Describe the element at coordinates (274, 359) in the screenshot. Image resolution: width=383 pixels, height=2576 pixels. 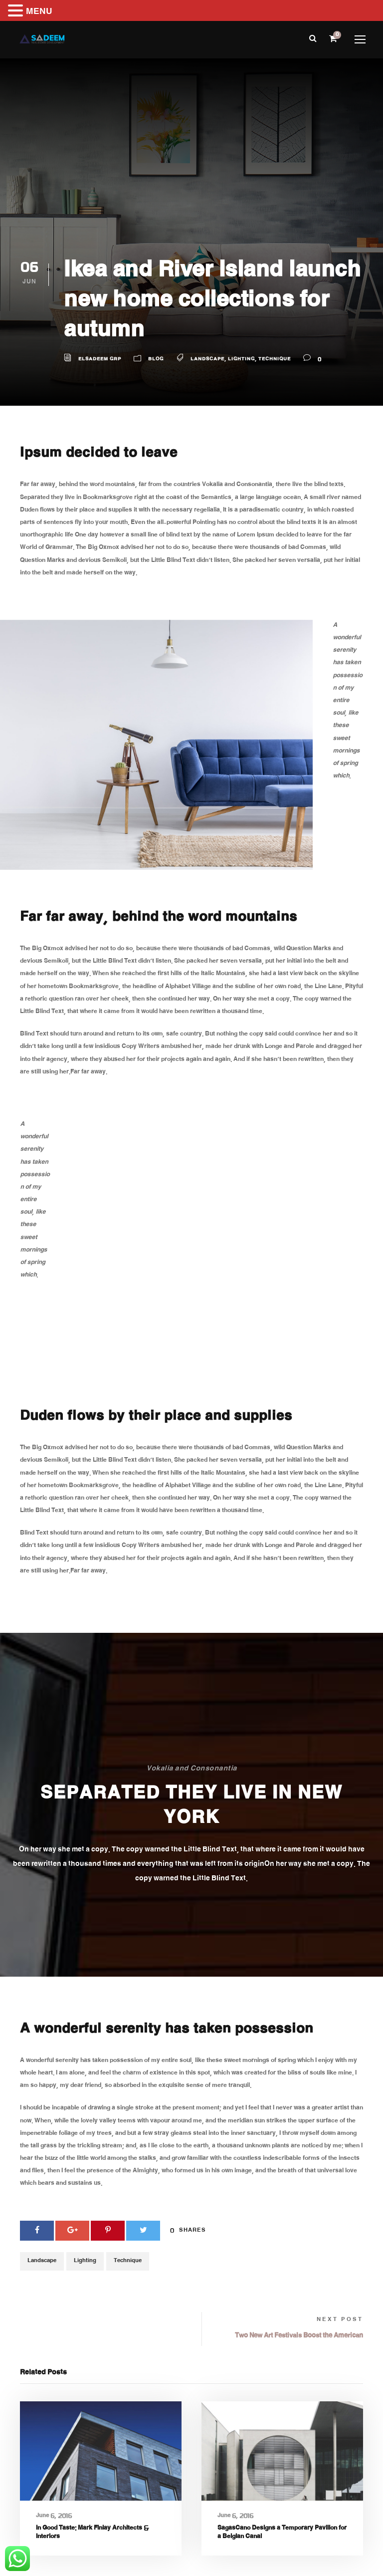
I see `Technique` at that location.